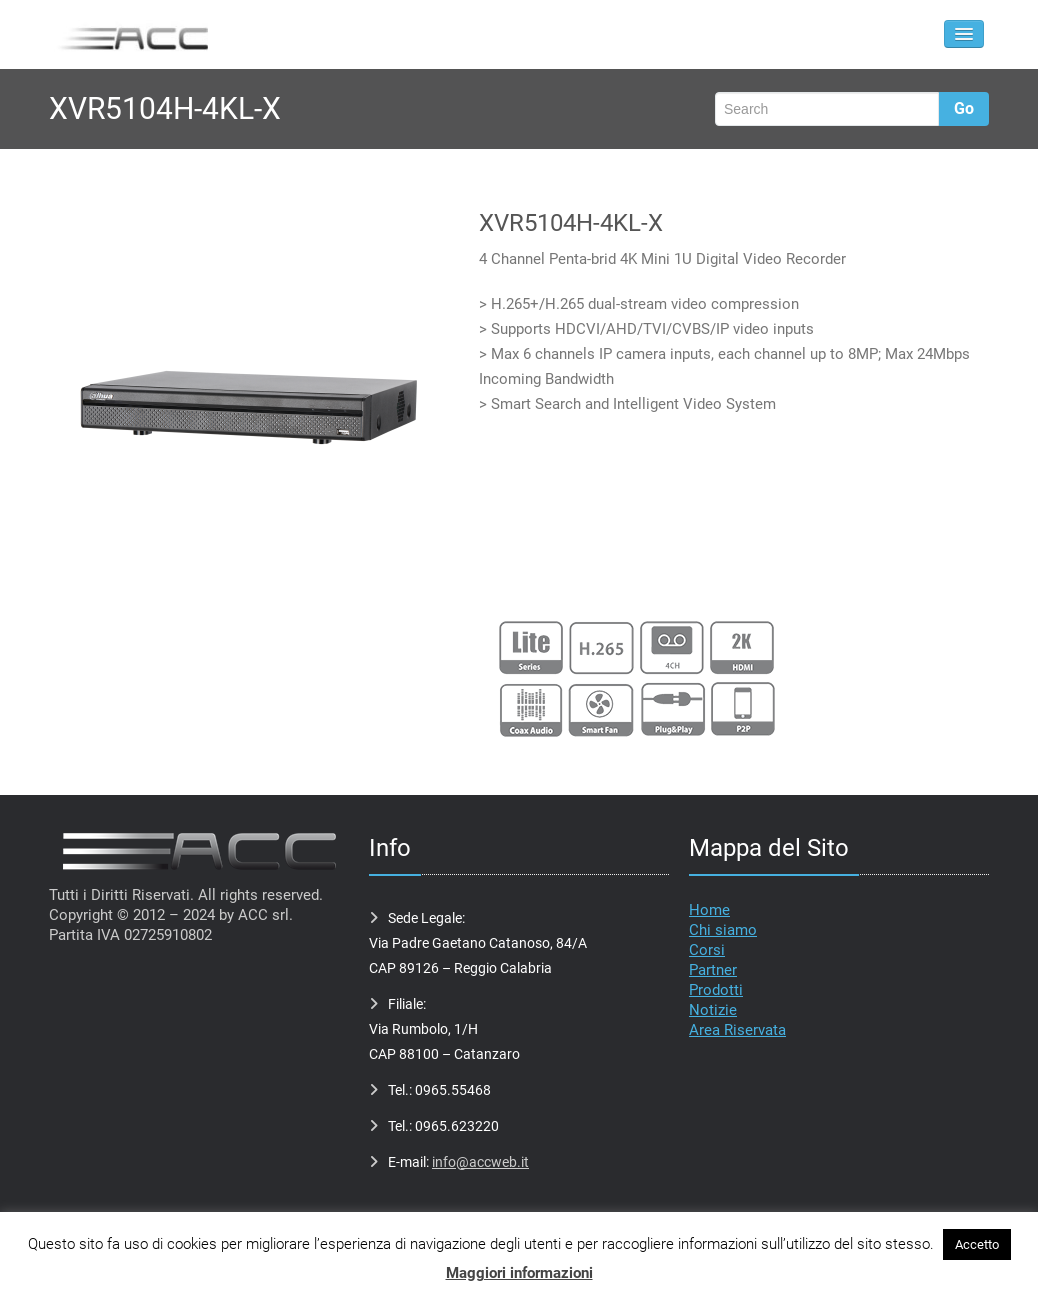 Image resolution: width=1038 pixels, height=1298 pixels. I want to click on Area Riservata, so click(737, 1030).